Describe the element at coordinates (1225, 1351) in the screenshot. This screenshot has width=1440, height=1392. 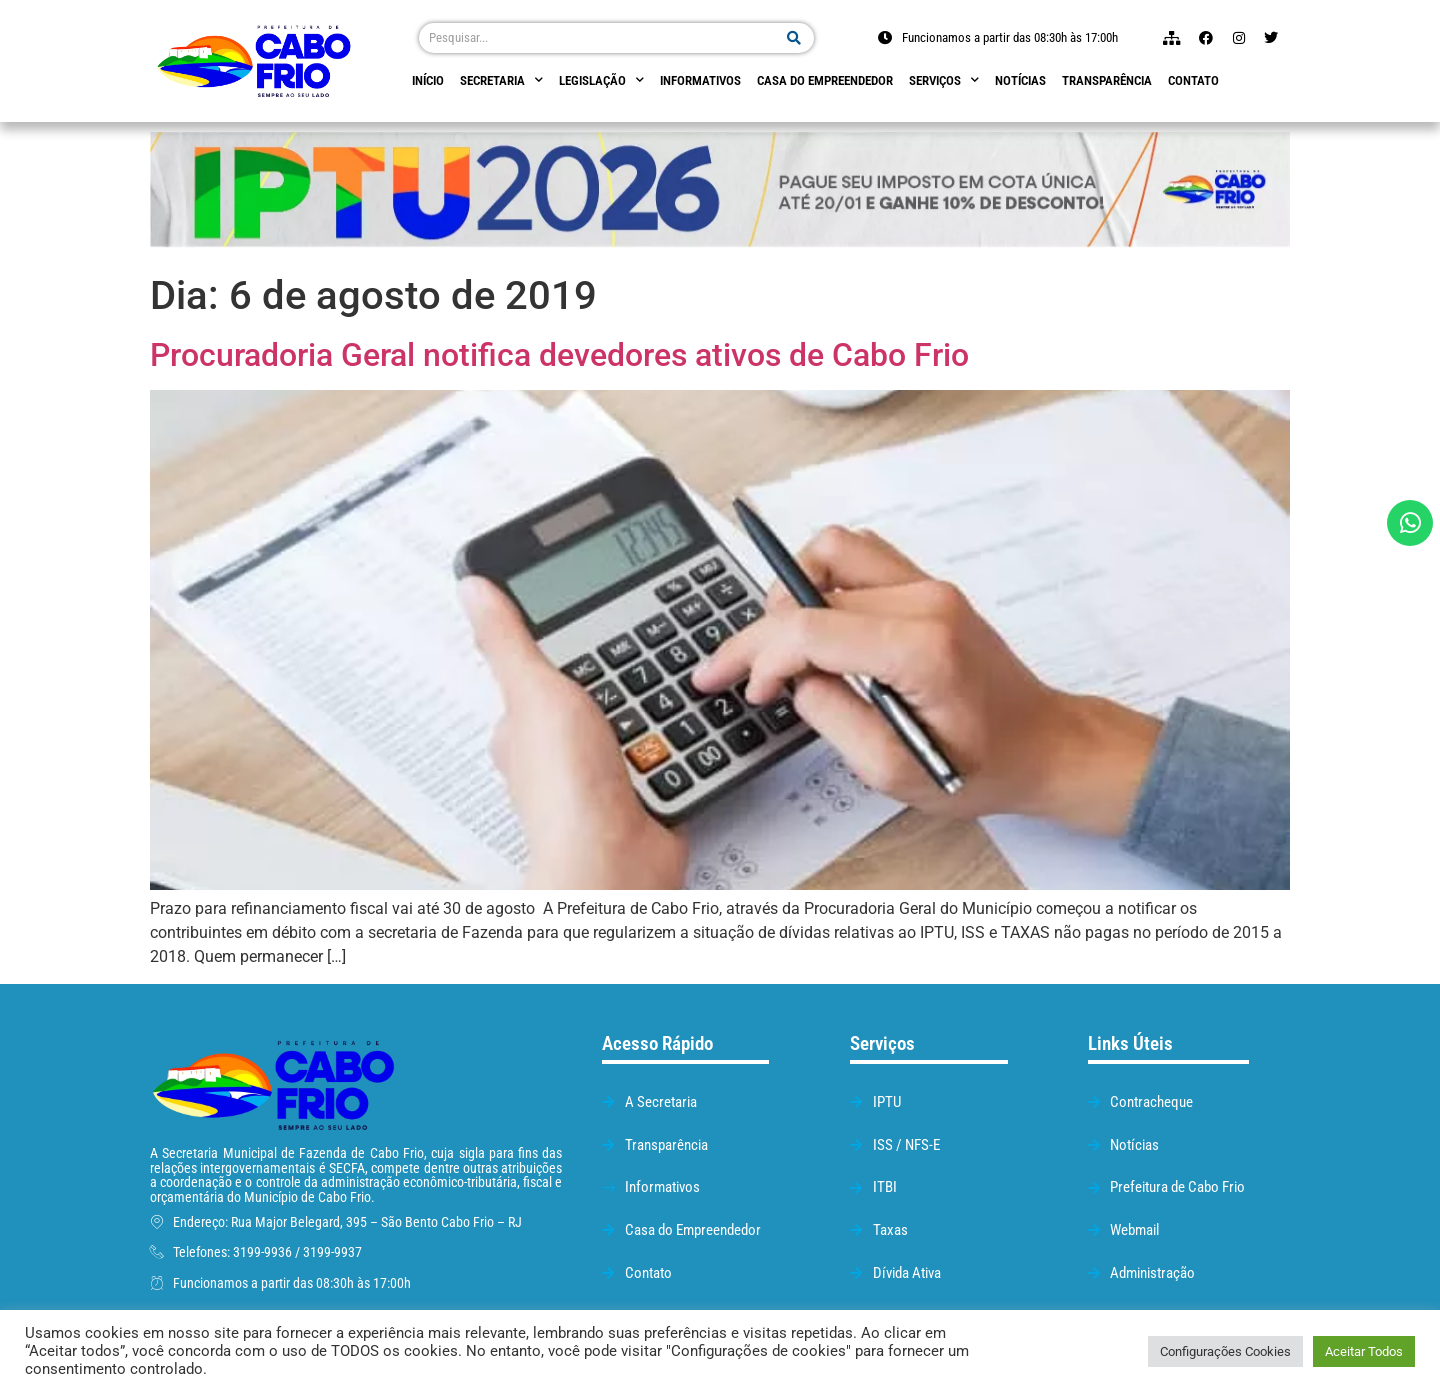
I see `Configurações Cookies [button]` at that location.